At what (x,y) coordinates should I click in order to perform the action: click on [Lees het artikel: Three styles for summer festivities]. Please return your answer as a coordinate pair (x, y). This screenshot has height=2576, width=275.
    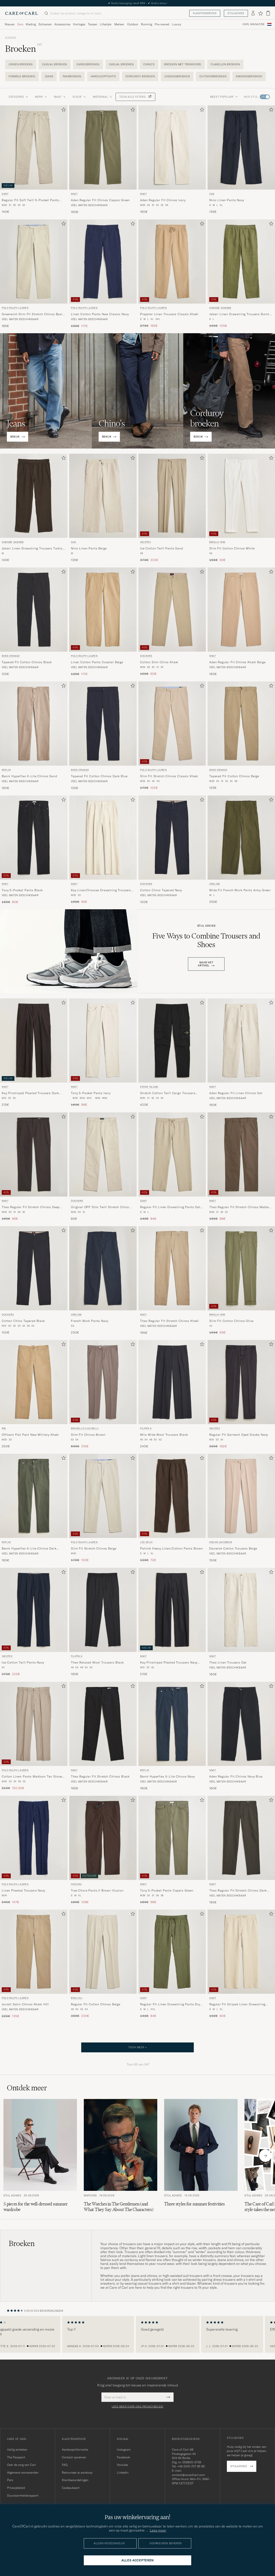
    Looking at the image, I should click on (201, 2155).